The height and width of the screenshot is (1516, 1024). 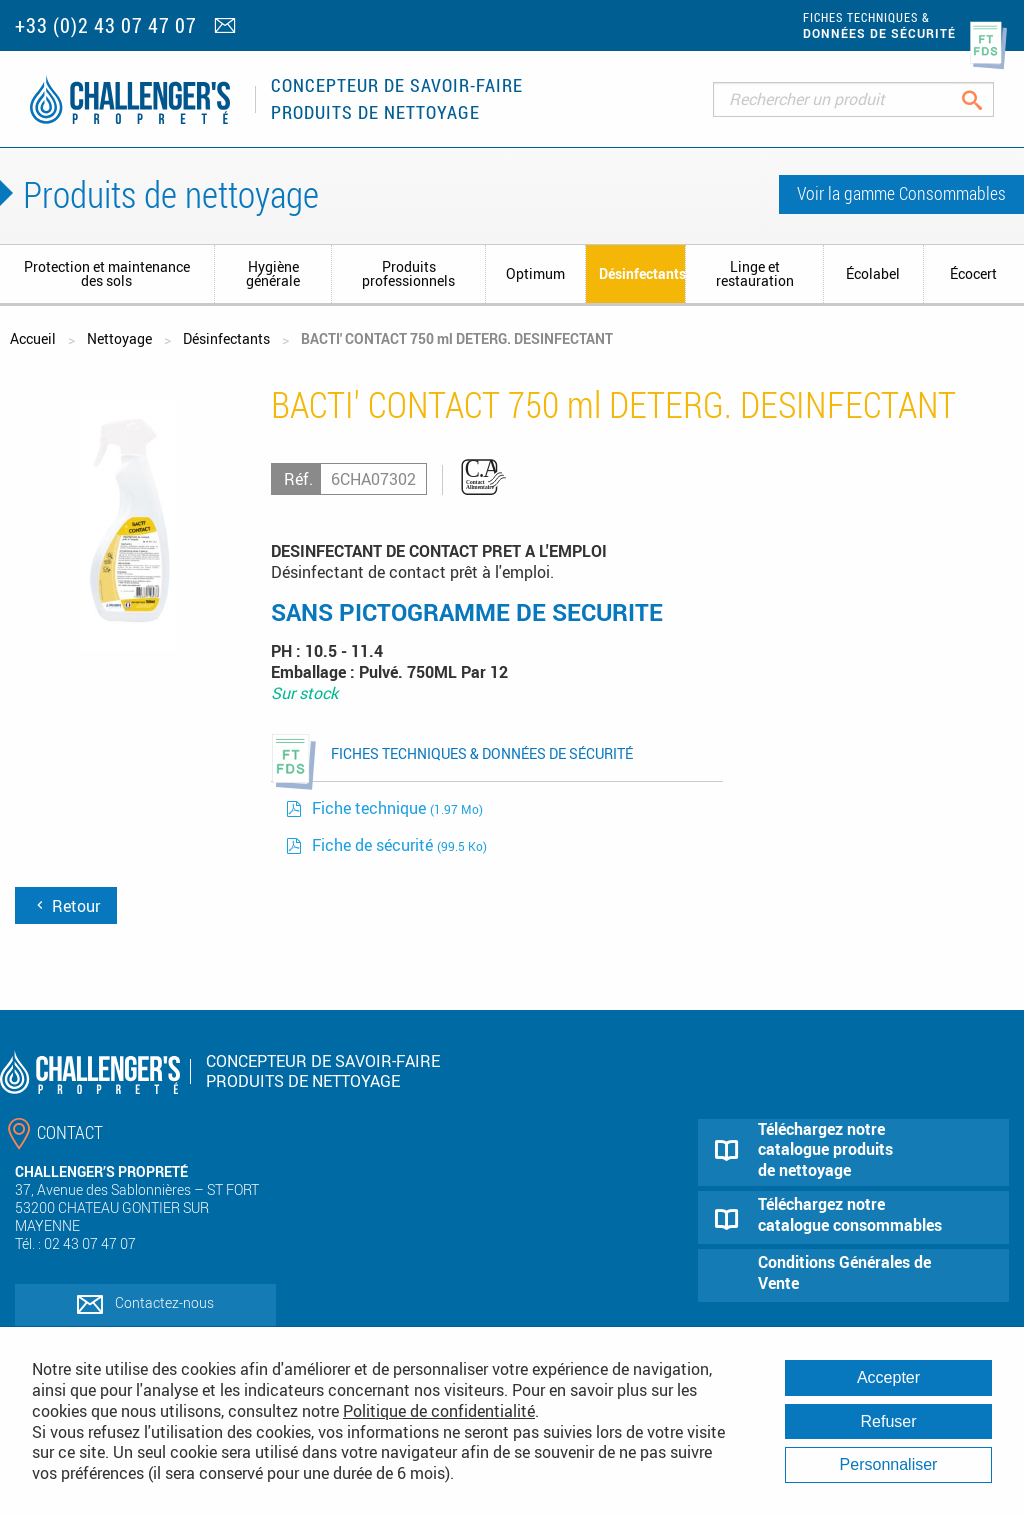 What do you see at coordinates (106, 25) in the screenshot?
I see `+33 (0)2 43 07 47 07` at bounding box center [106, 25].